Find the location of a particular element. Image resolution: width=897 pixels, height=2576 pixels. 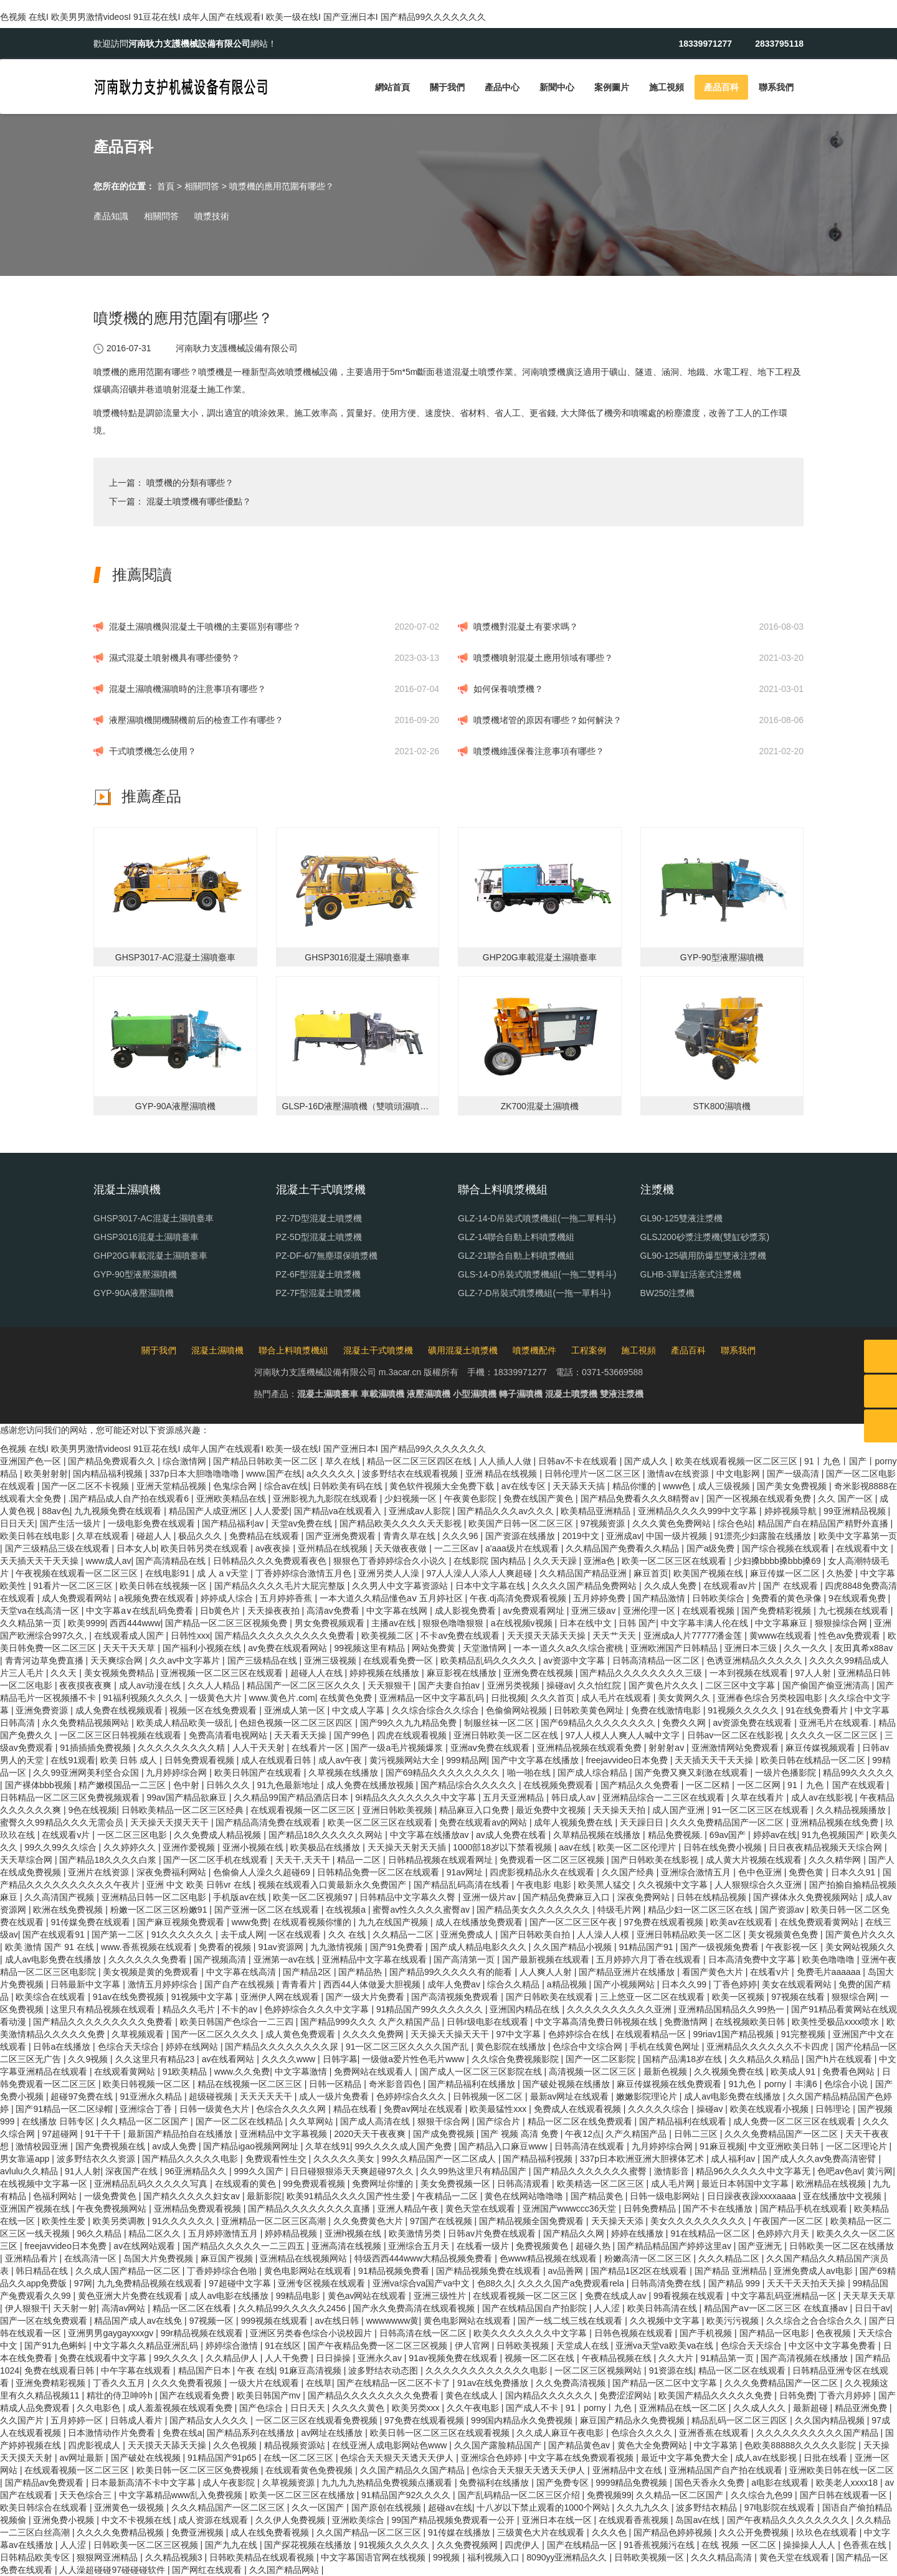

二区三区中文字幕 is located at coordinates (741, 1685).